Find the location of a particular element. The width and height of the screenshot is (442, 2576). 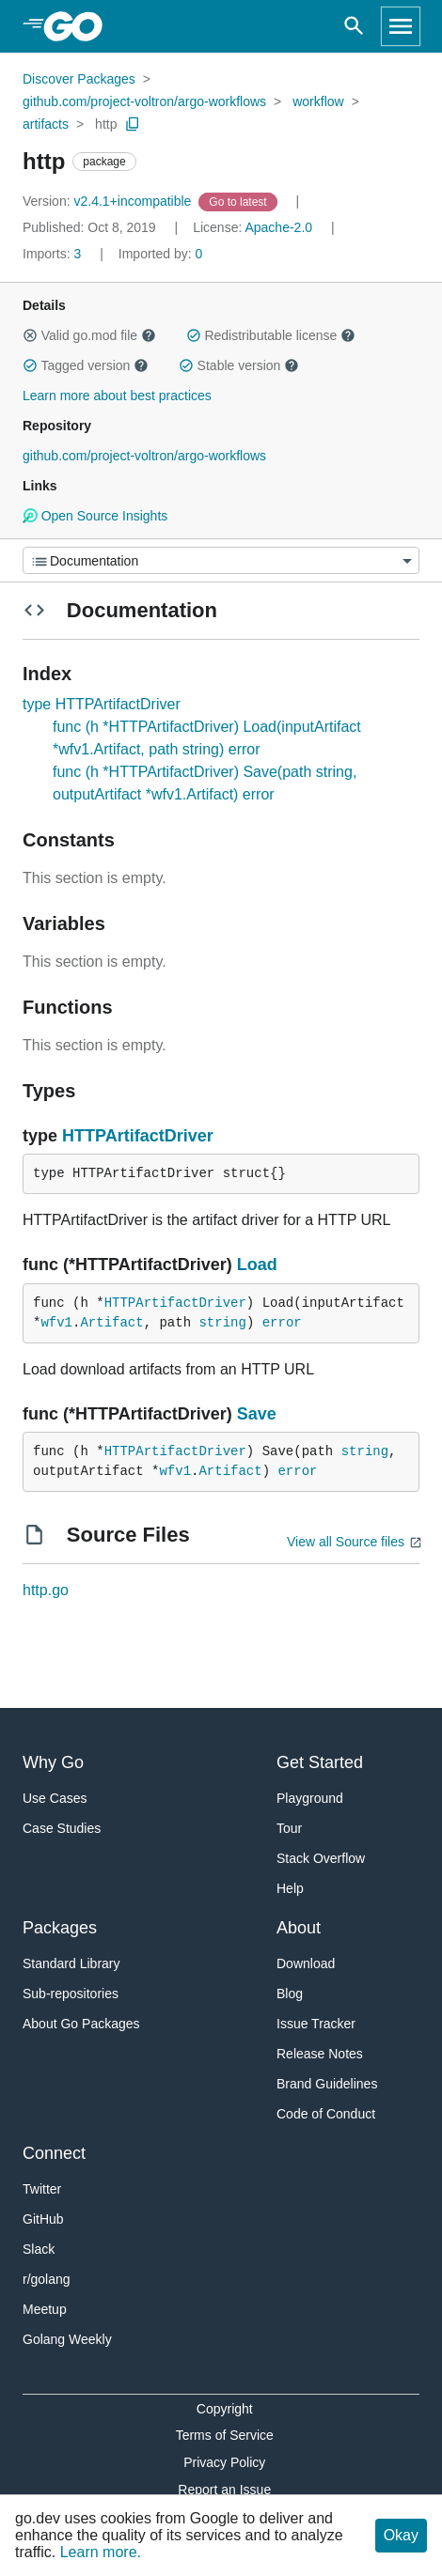

Golang Weekly is located at coordinates (67, 2339).